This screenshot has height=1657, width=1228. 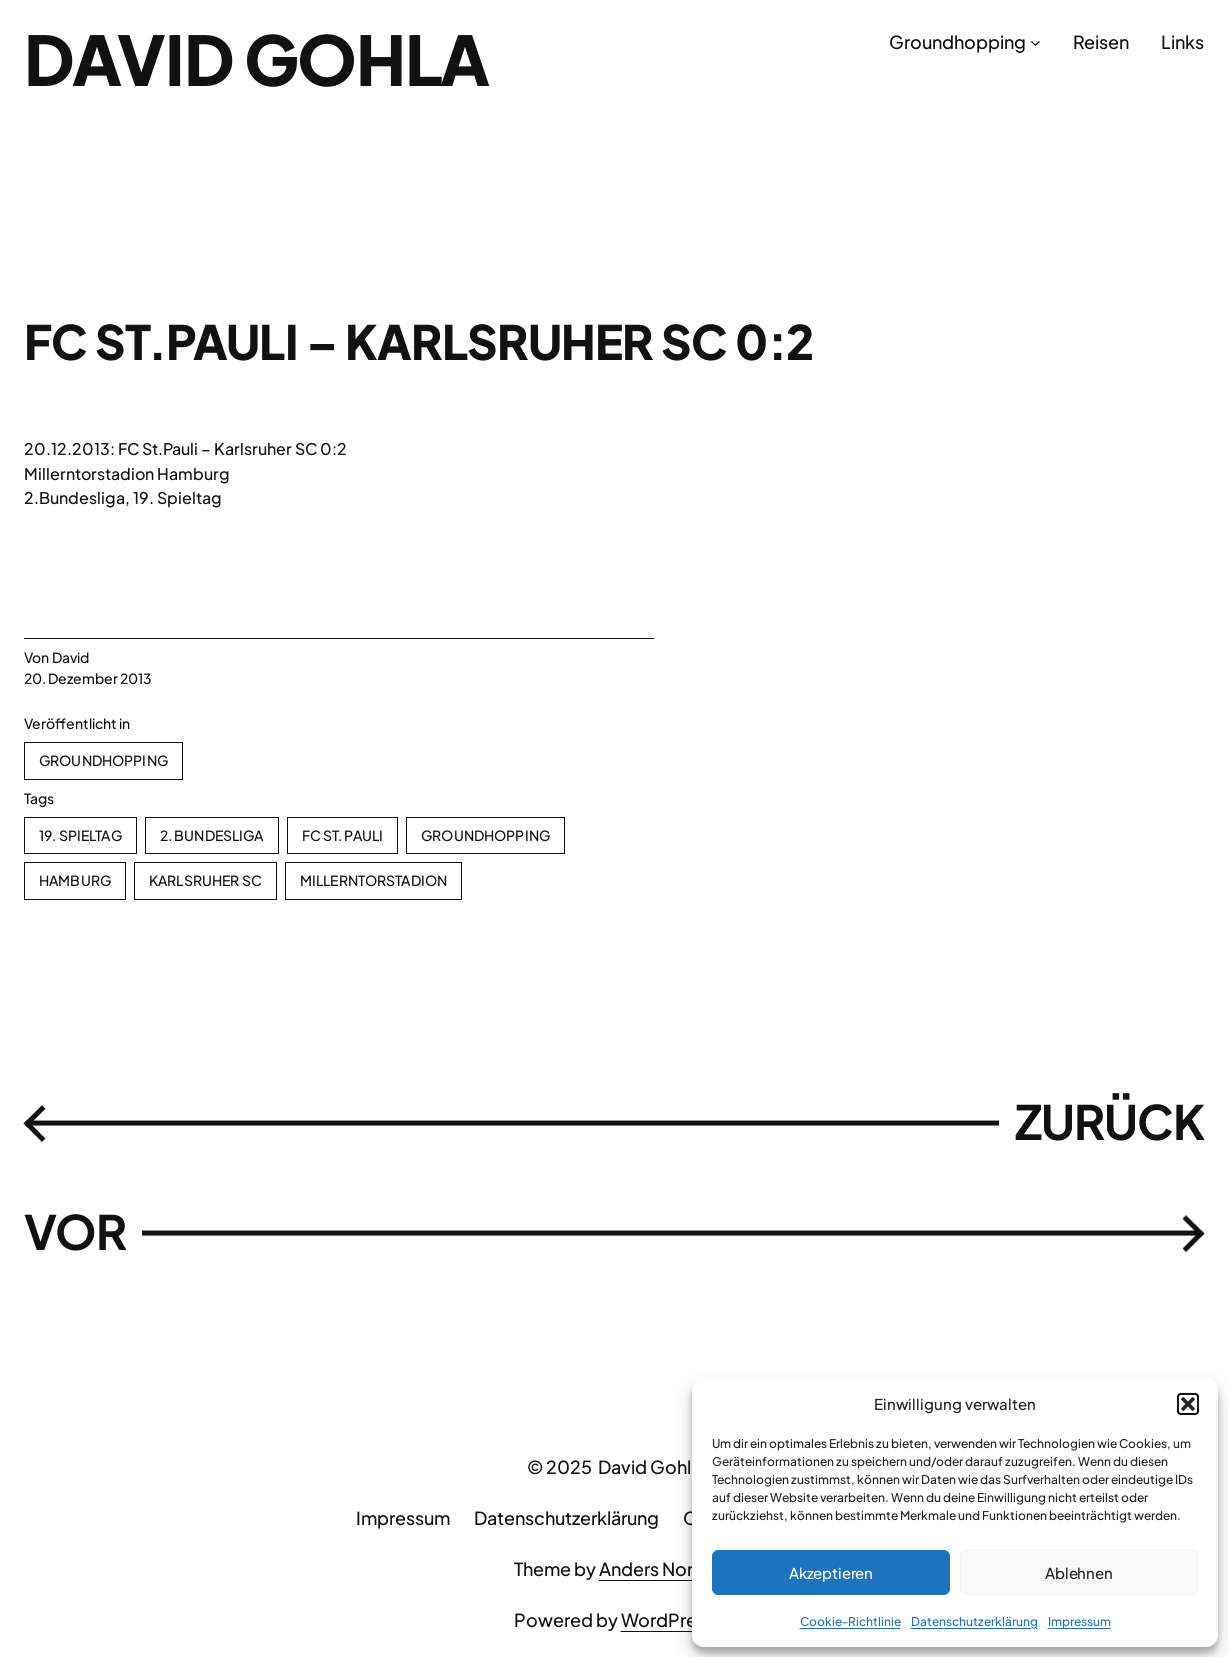 I want to click on Ablehnen, so click(x=1079, y=1572).